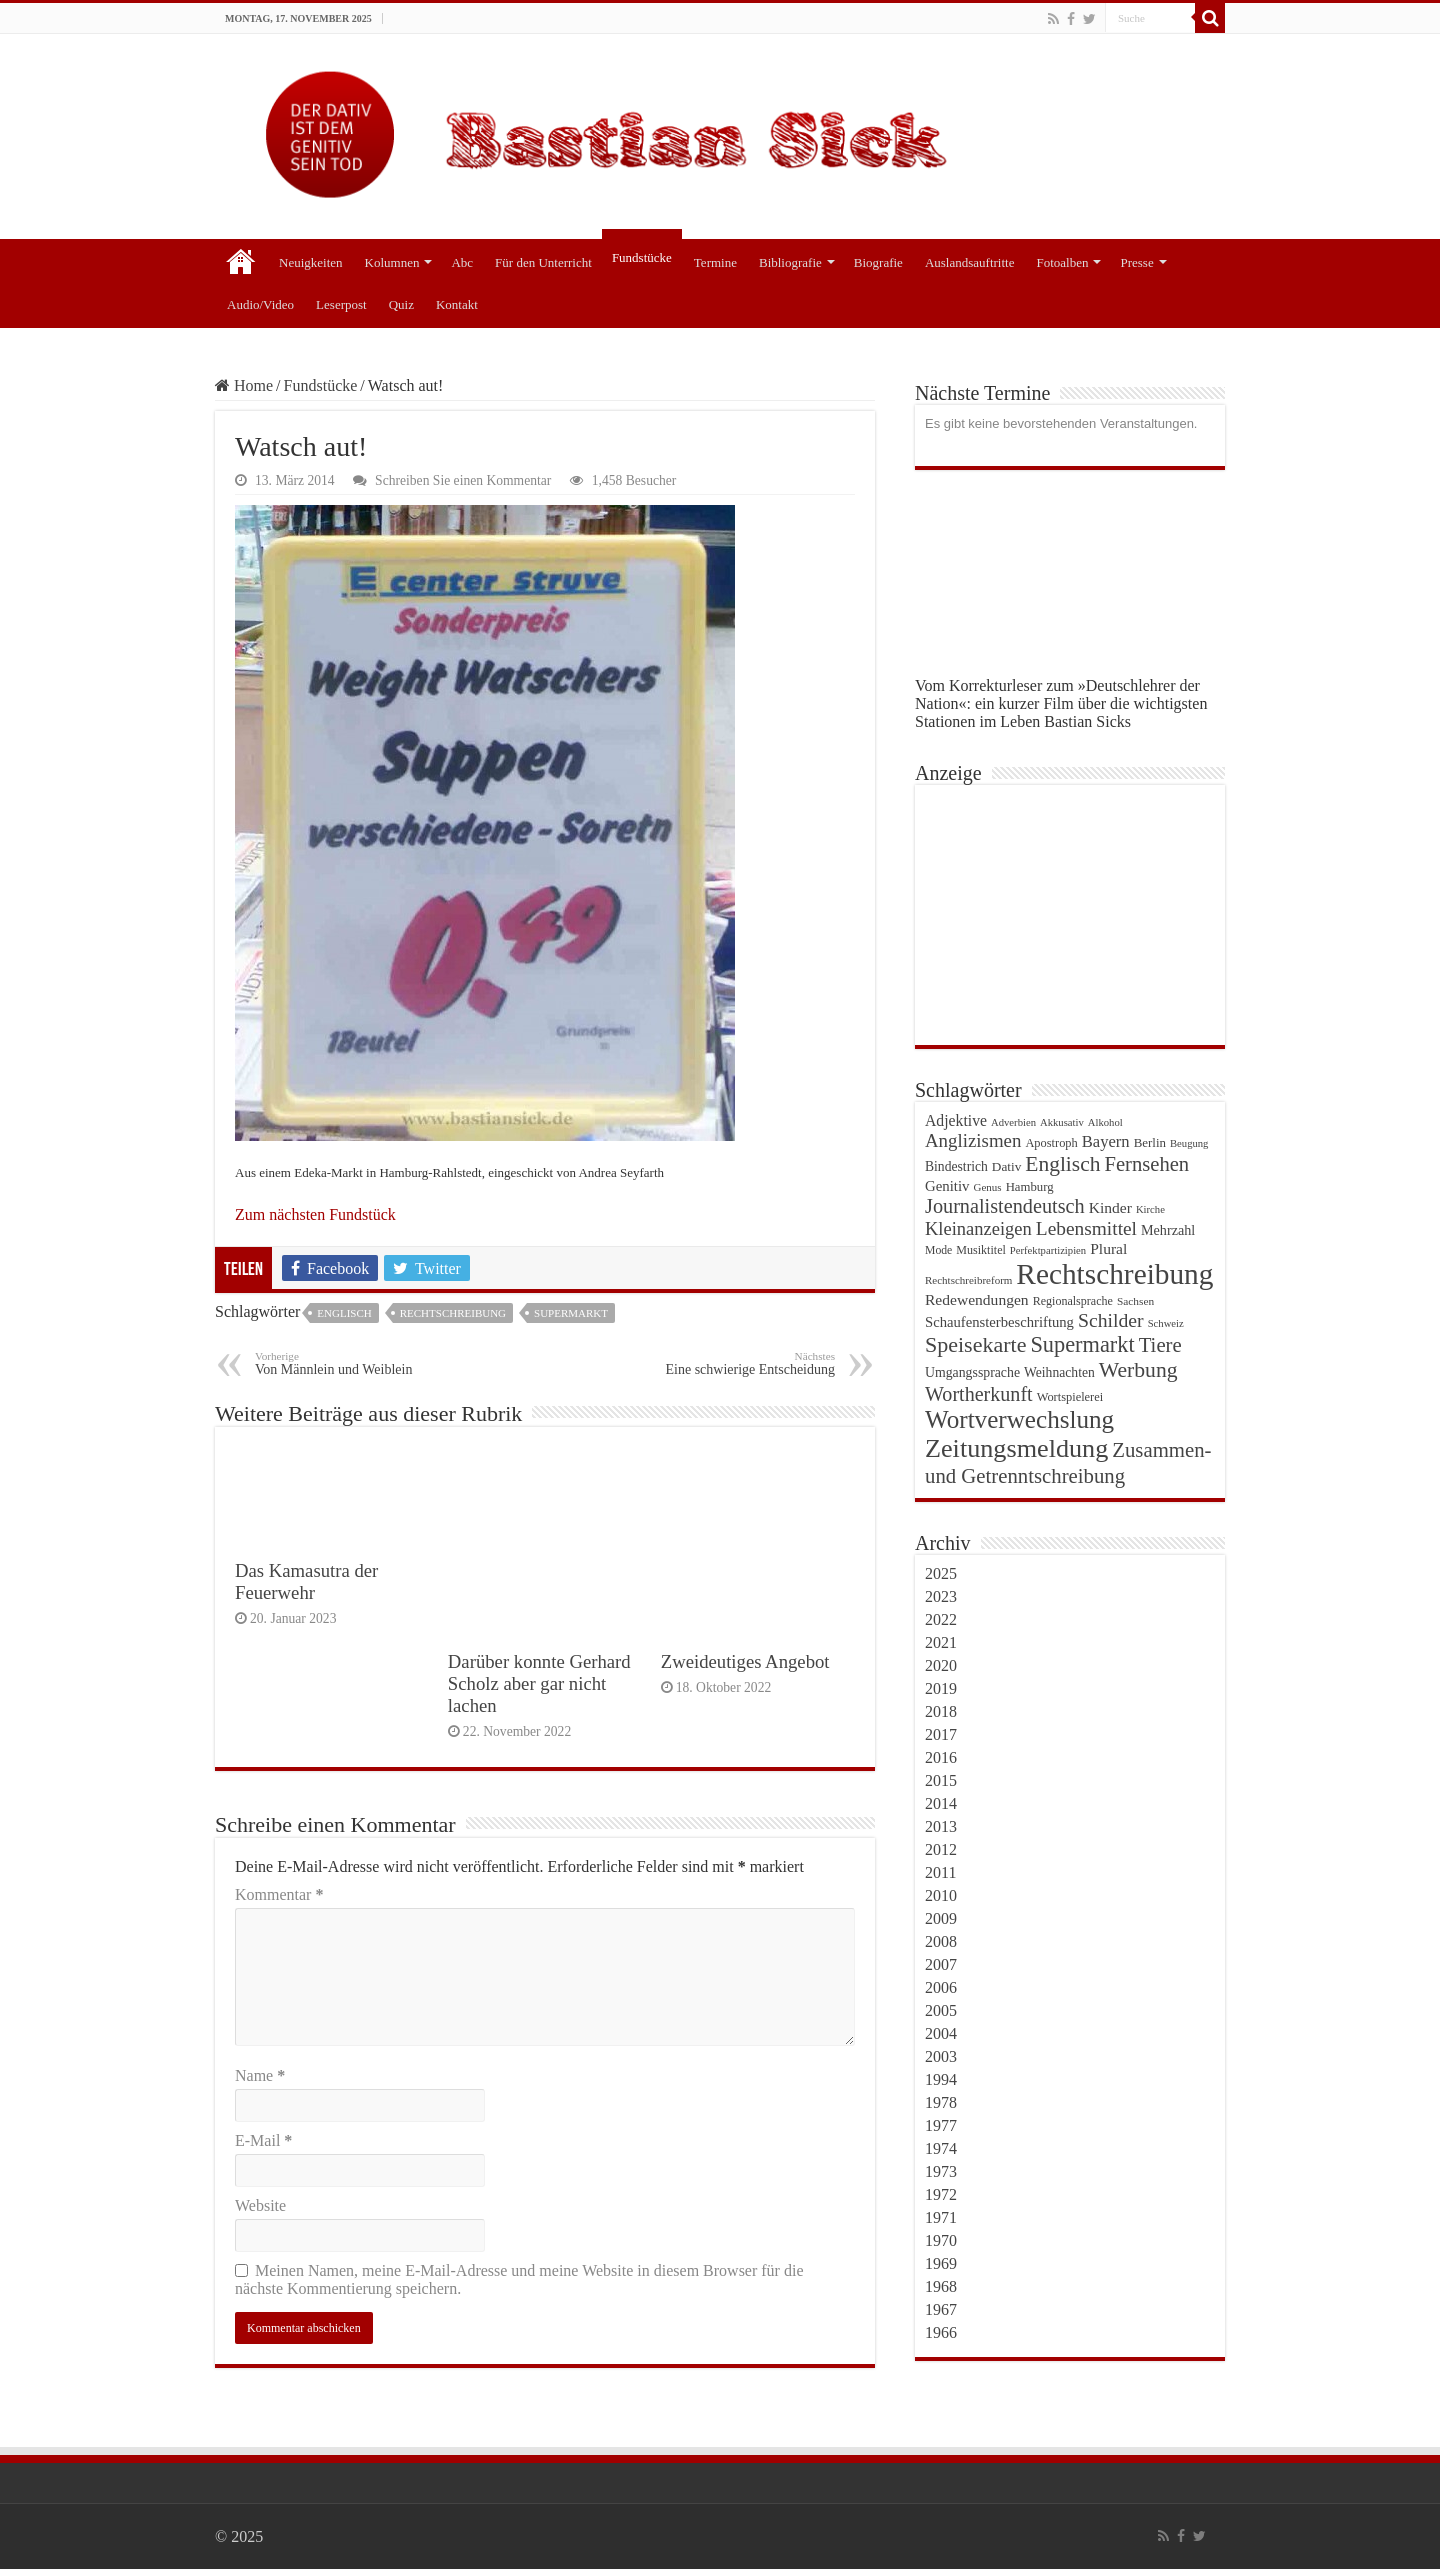  Describe the element at coordinates (260, 2075) in the screenshot. I see `Name` at that location.